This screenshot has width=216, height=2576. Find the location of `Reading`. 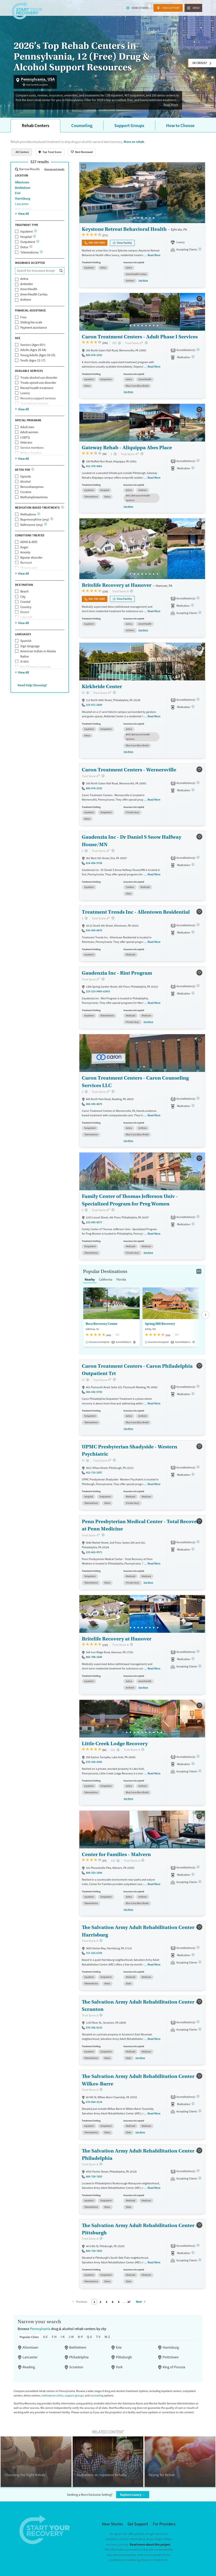

Reading is located at coordinates (29, 2367).